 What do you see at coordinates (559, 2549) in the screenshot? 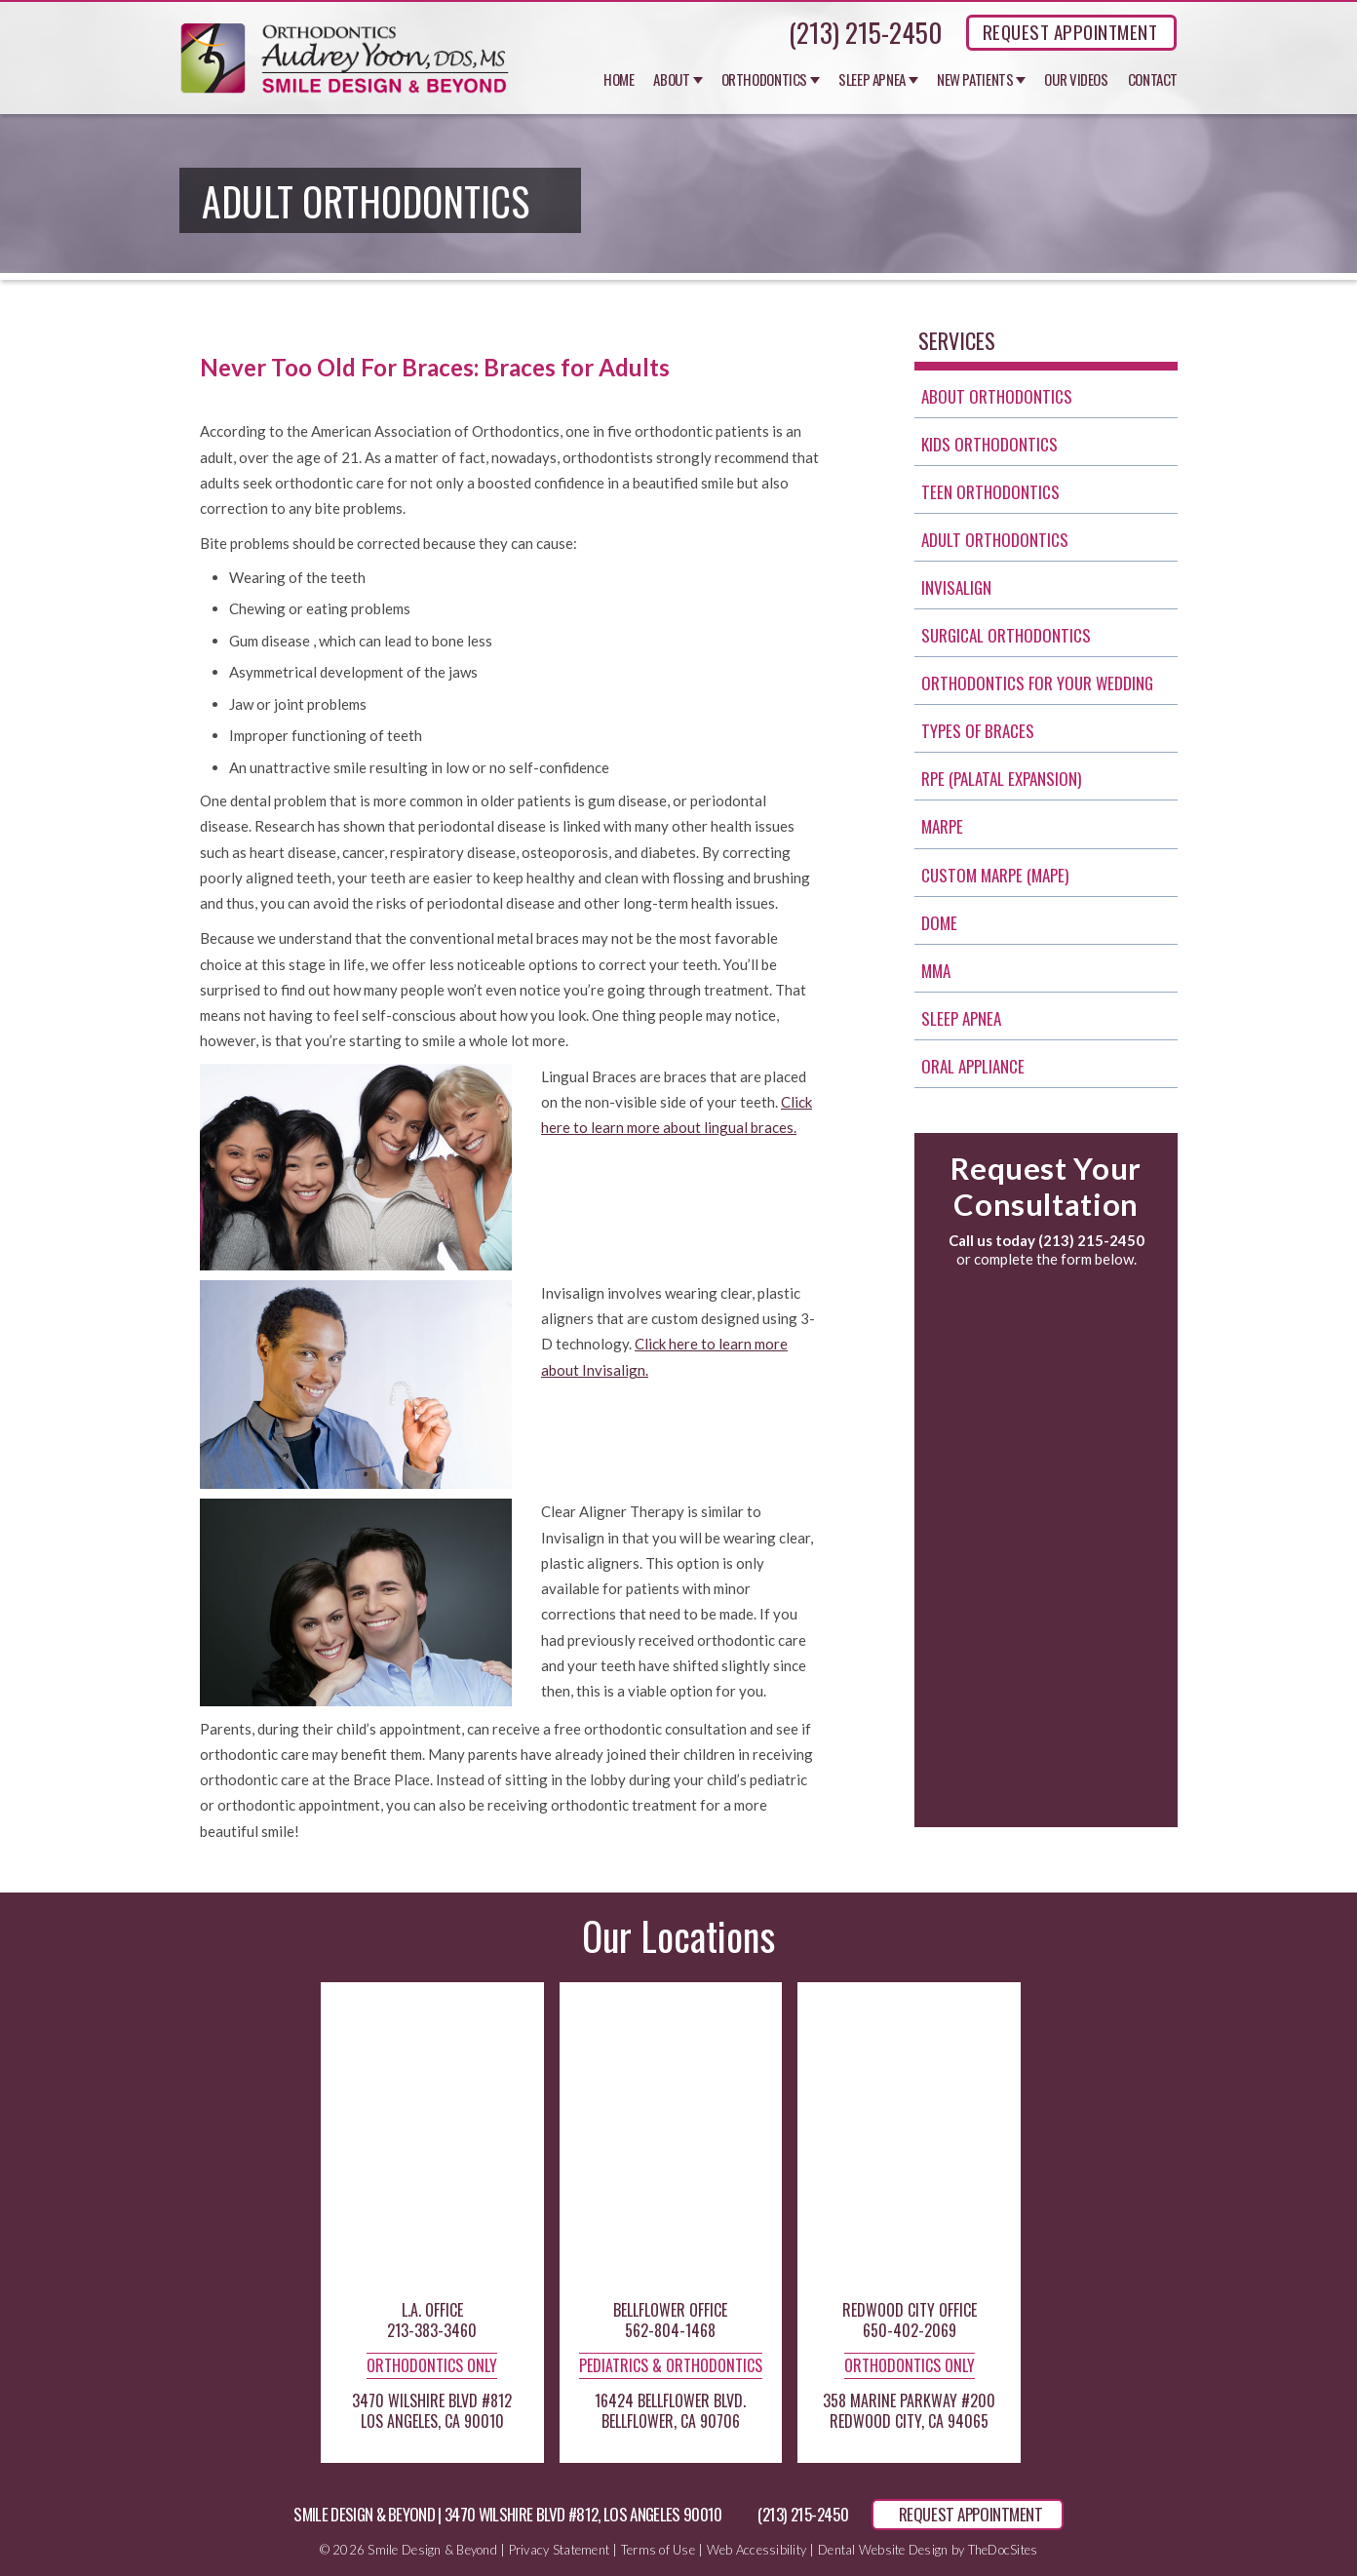
I see `Privacy Statement` at bounding box center [559, 2549].